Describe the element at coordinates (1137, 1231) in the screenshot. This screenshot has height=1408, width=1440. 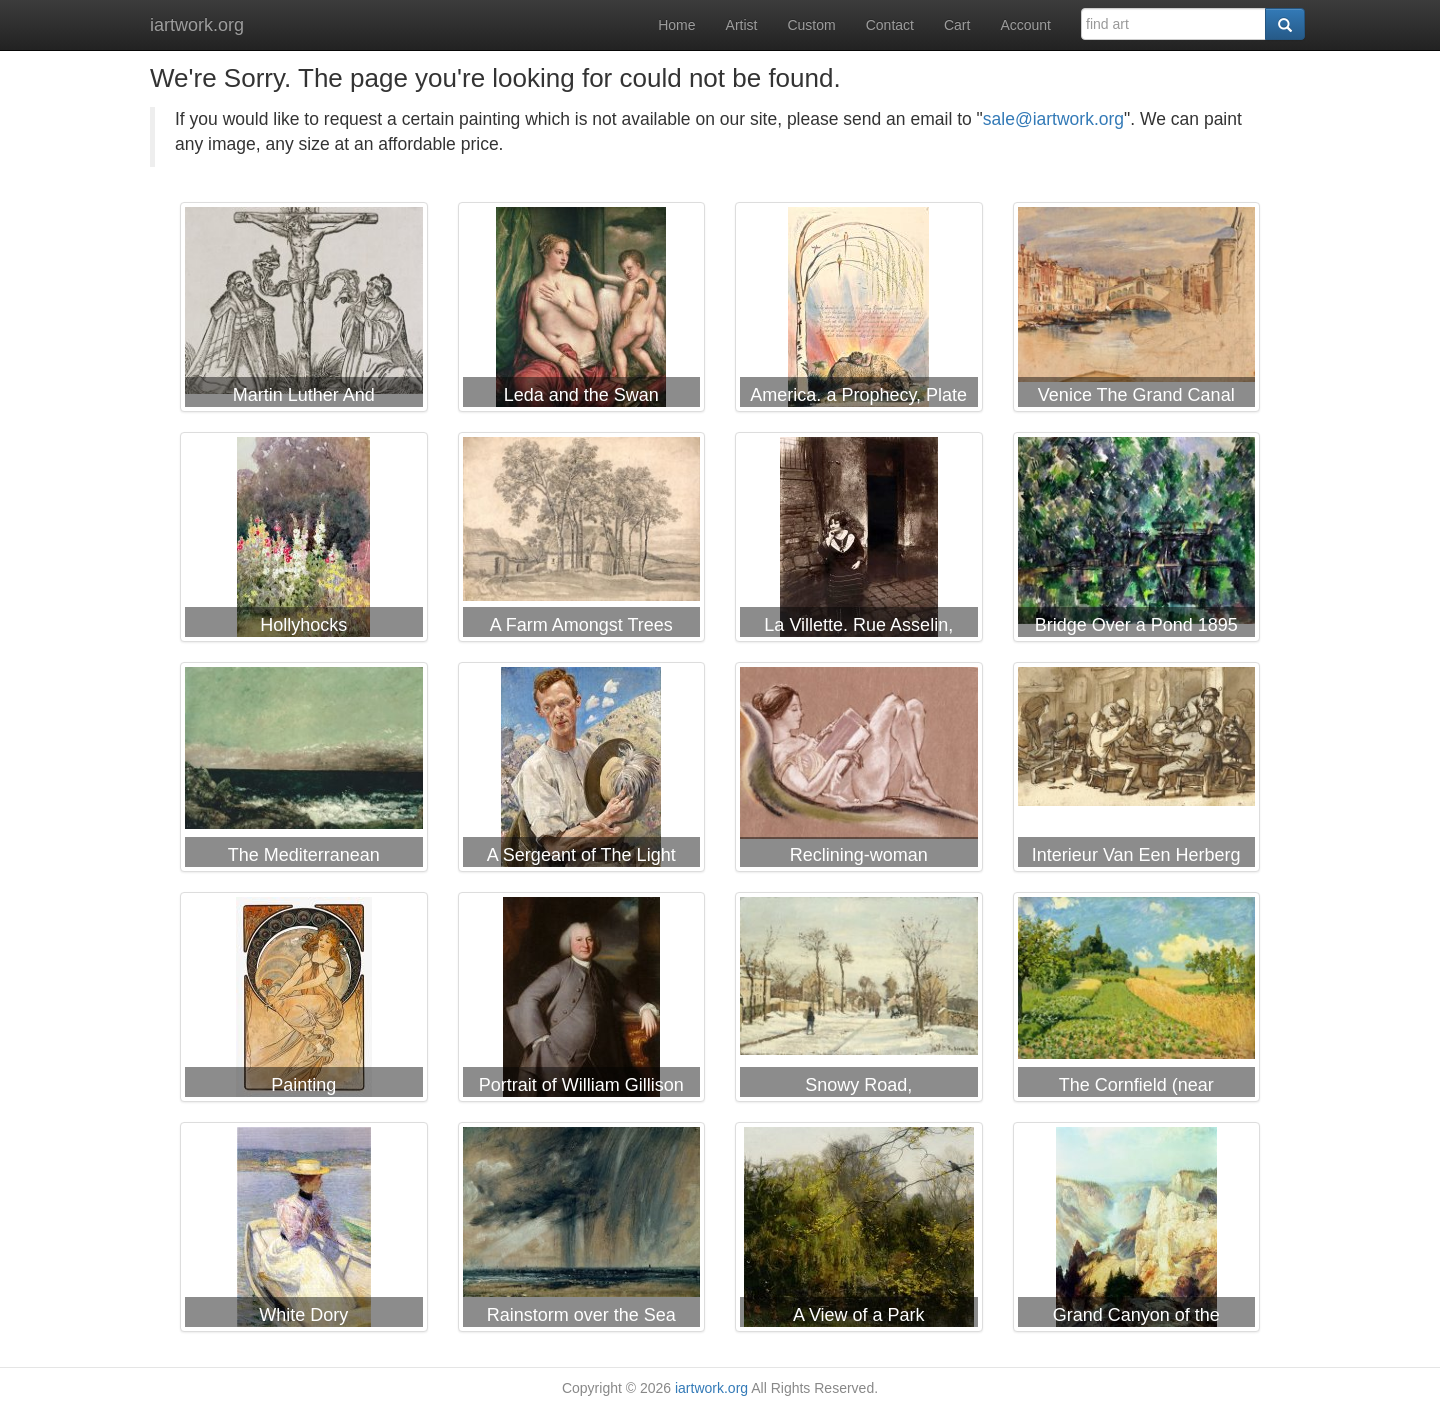
I see `Thomas Moran Grand Canyon of the Yellowstone Park` at that location.